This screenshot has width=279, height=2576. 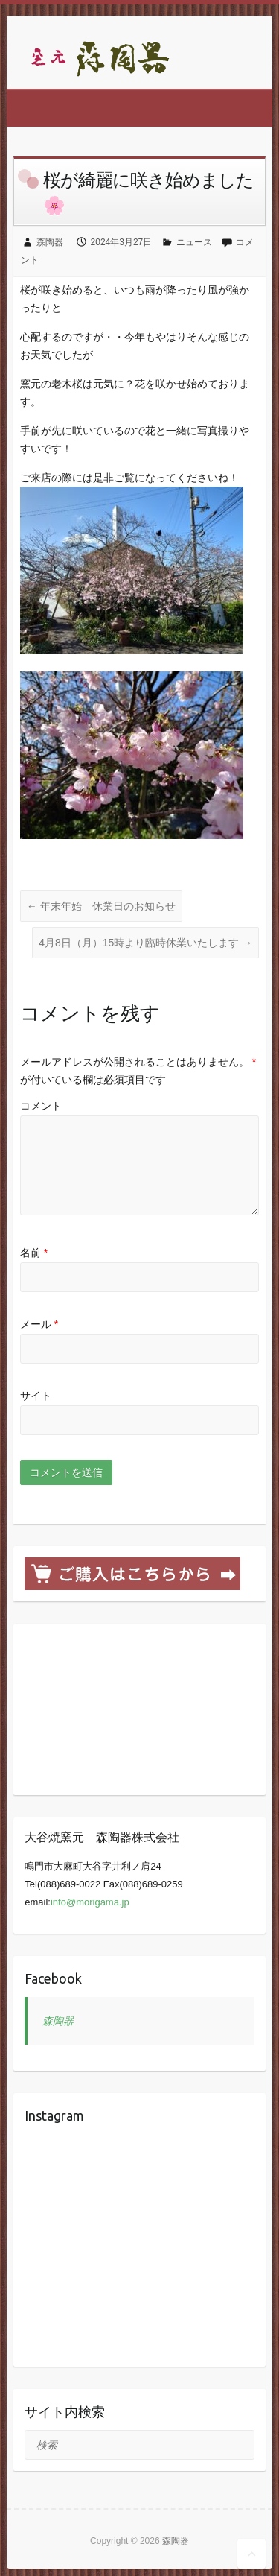 I want to click on メール, so click(x=39, y=1324).